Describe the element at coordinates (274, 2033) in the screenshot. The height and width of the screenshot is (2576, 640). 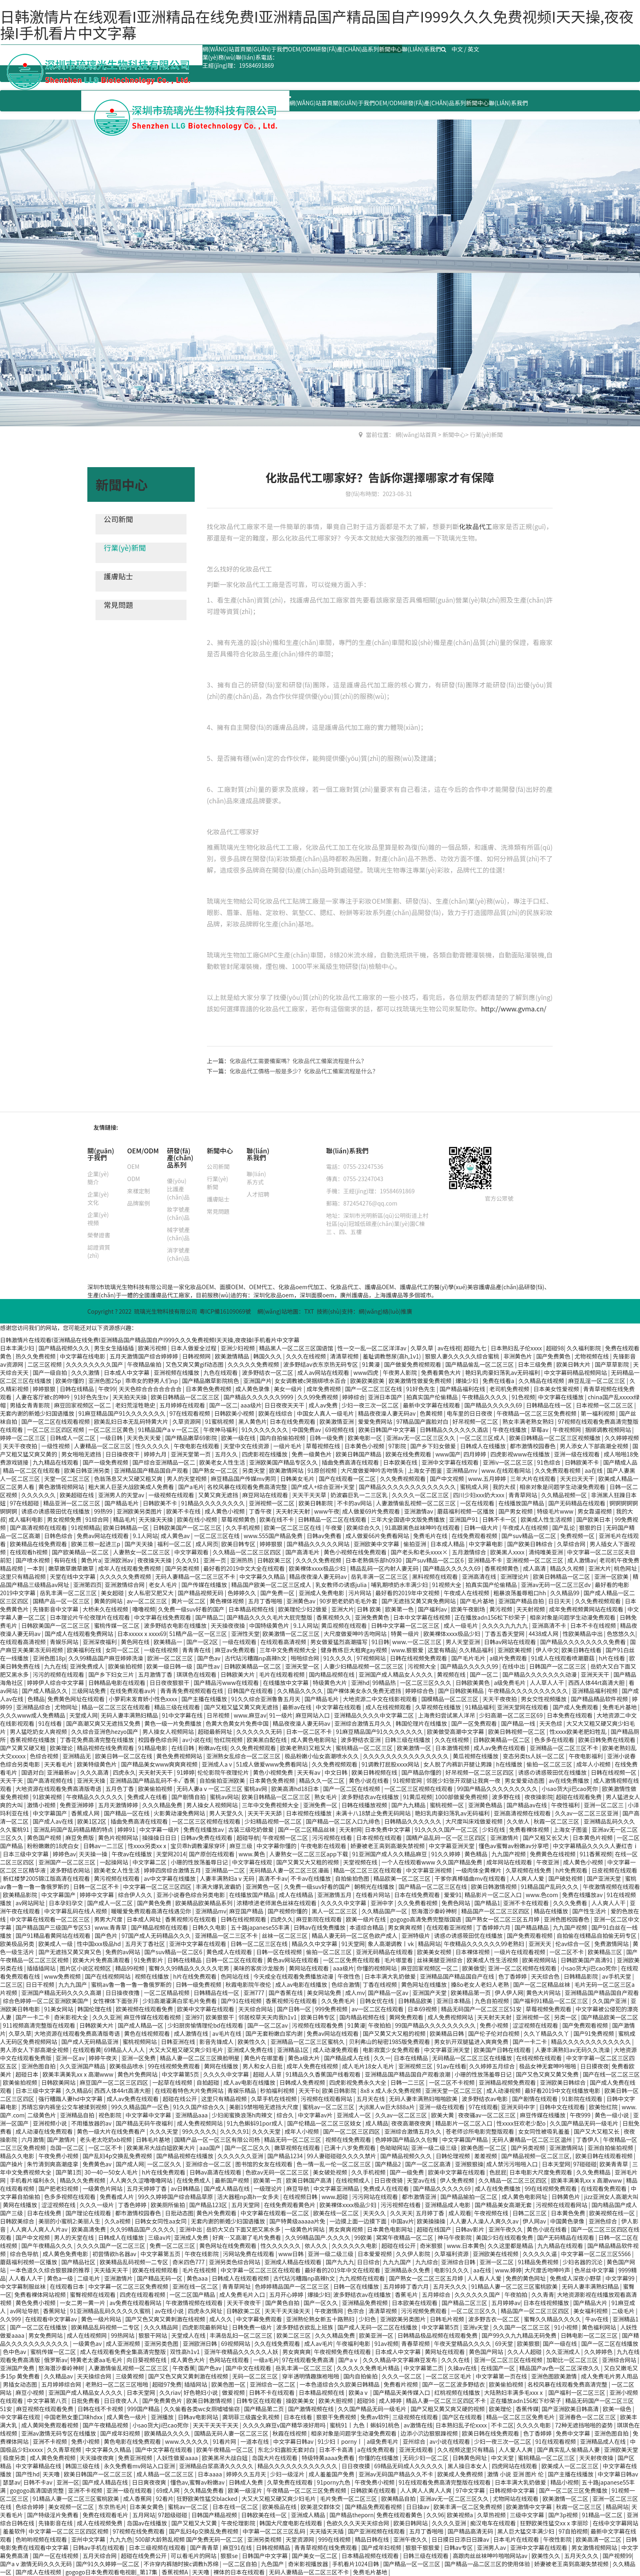
I see `国产无套粉嫩白浆内谢` at that location.